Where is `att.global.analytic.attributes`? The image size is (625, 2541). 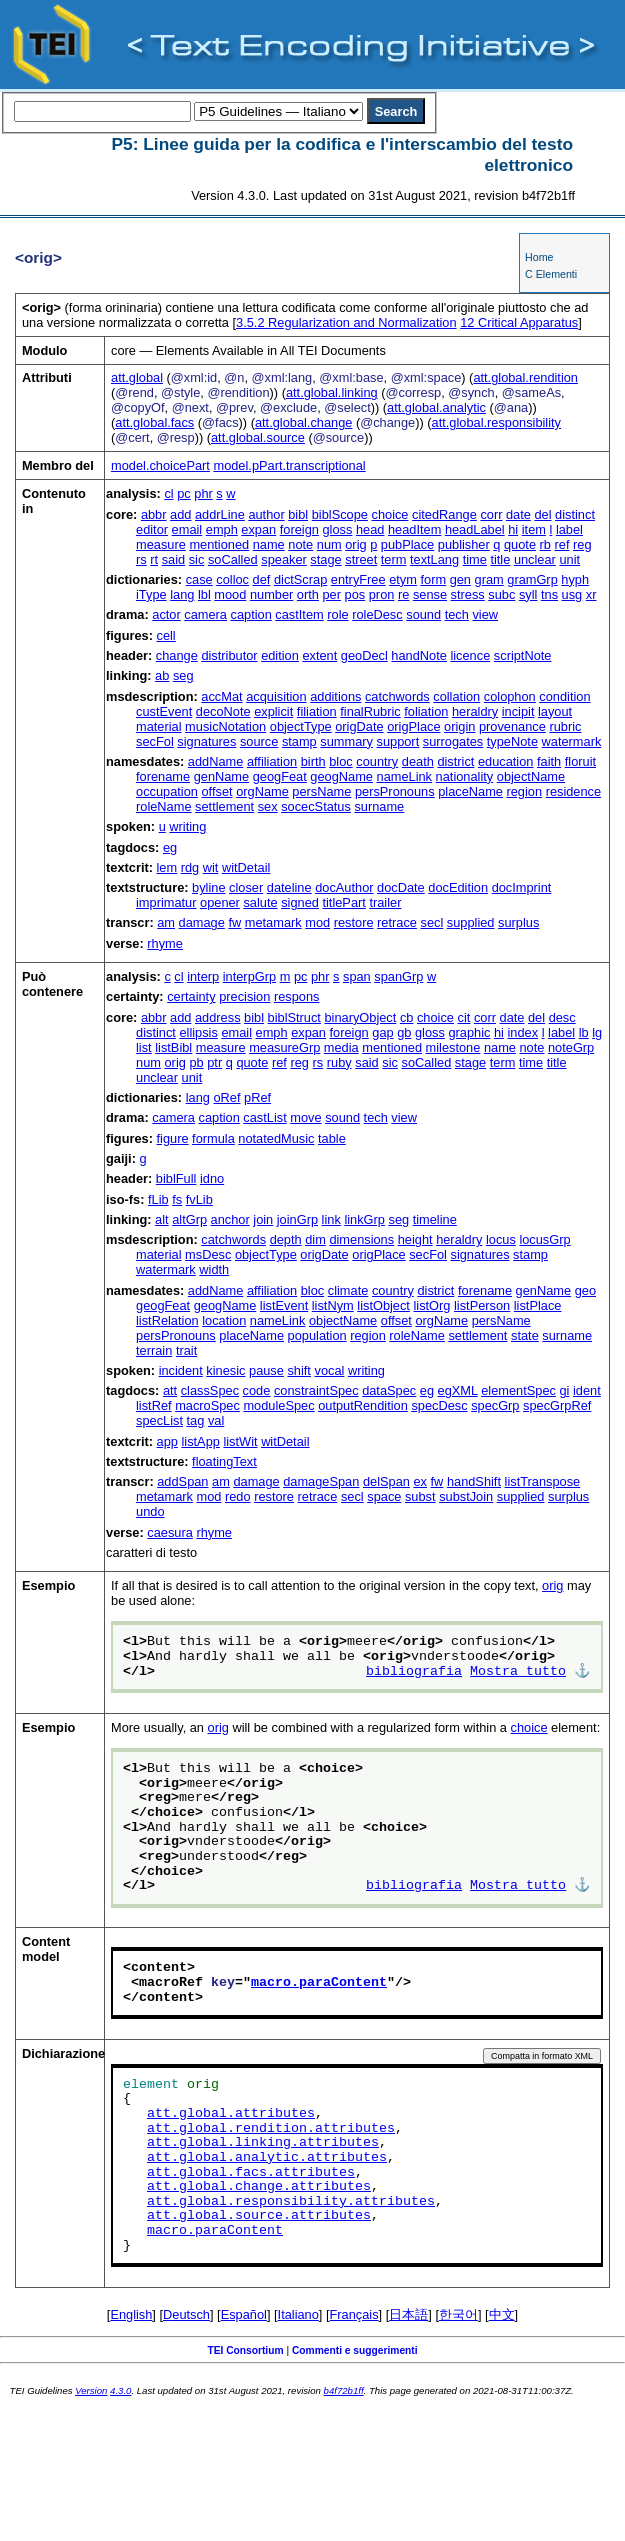
att.global.analytic.attributes is located at coordinates (267, 2158).